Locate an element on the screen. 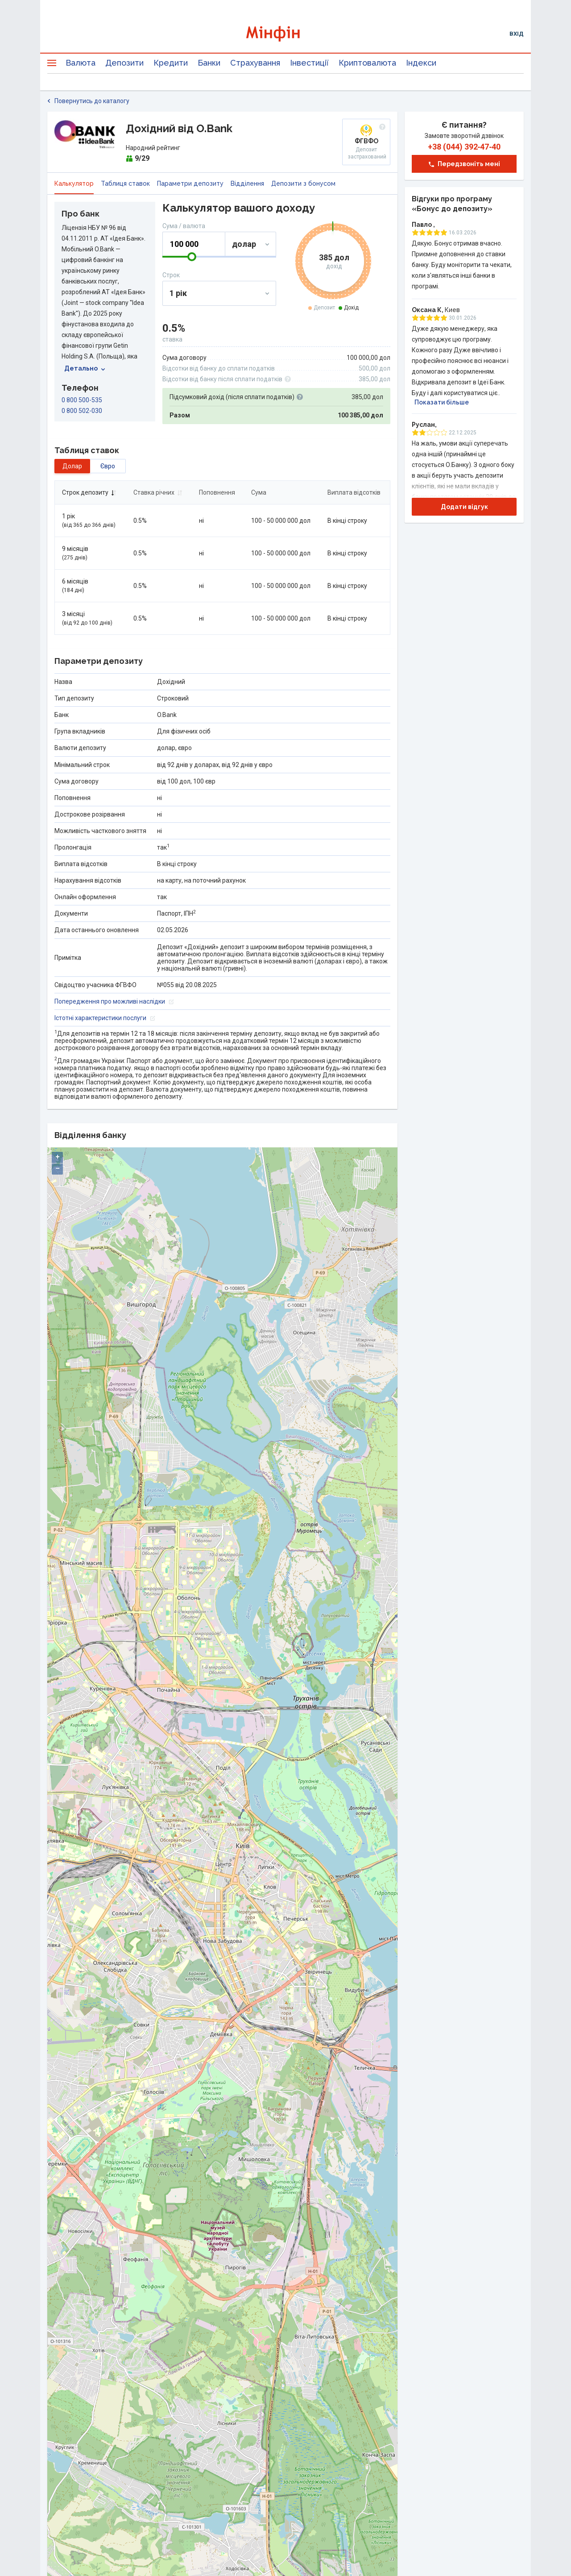 The width and height of the screenshot is (571, 2576). Ставка річних is located at coordinates (157, 492).